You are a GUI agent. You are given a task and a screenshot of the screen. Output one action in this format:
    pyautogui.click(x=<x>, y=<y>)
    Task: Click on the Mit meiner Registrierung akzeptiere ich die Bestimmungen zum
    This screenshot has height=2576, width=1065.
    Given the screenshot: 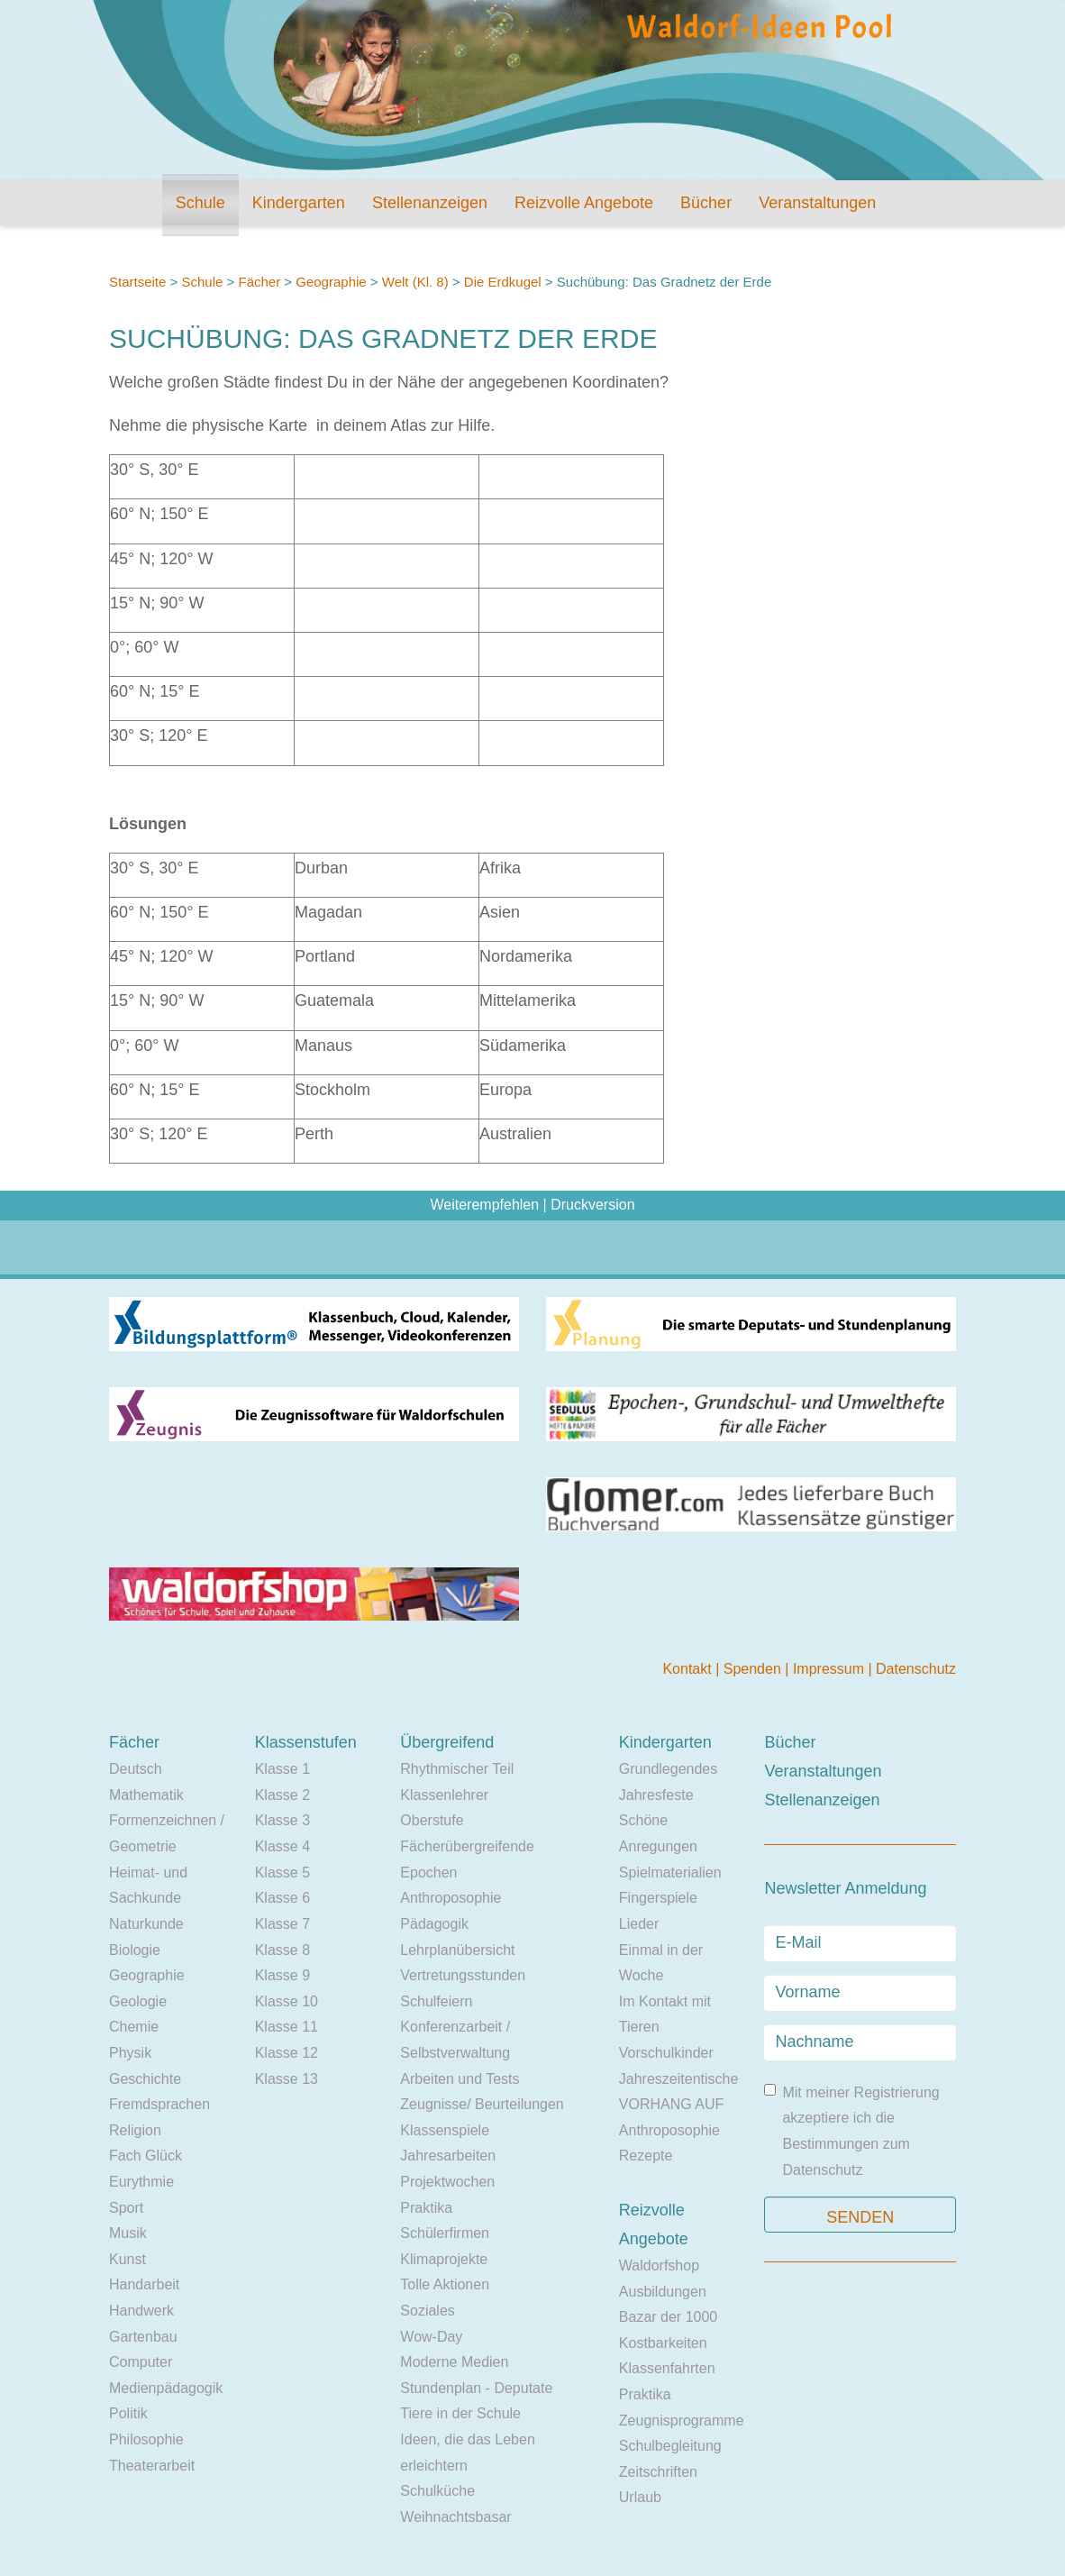 What is the action you would take?
    pyautogui.click(x=851, y=2131)
    